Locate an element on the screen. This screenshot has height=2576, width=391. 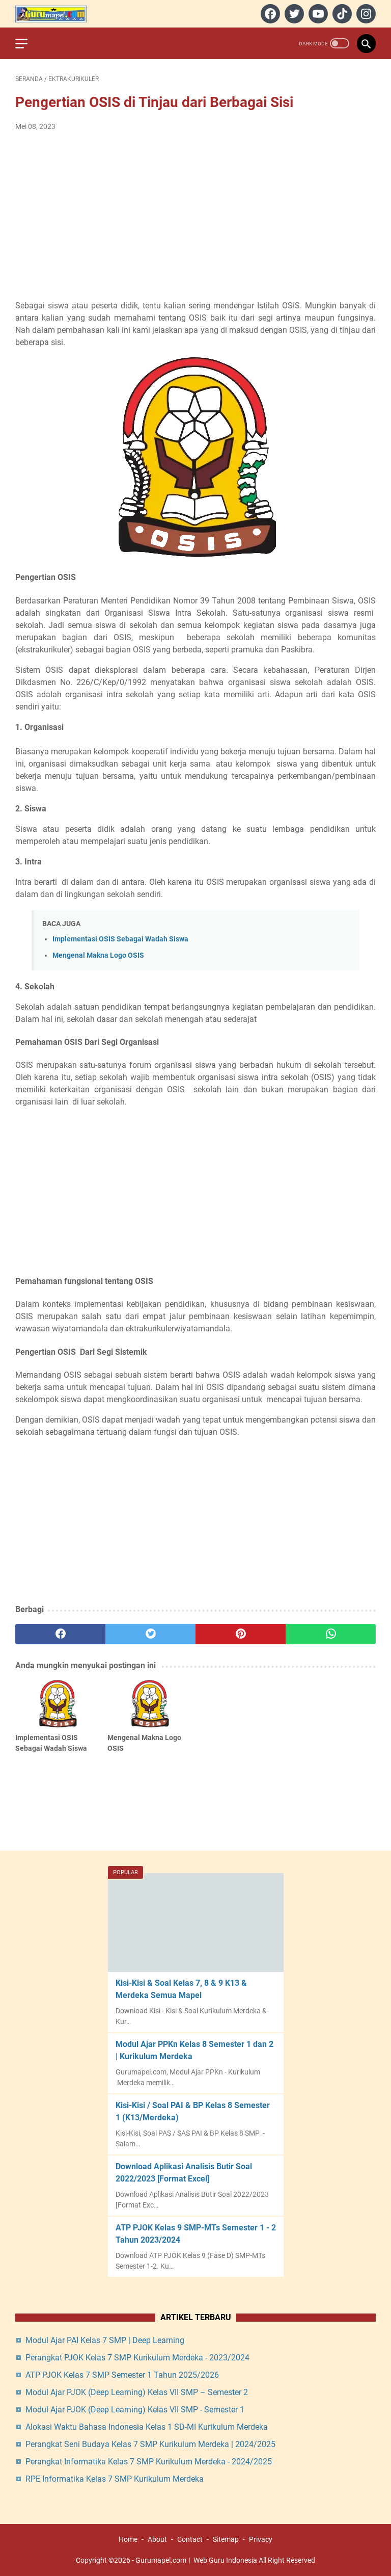
Perangkat Seni Budaya Kelas 7 SMP Kurikulum Merdeka | 2024/2025 is located at coordinates (150, 2444).